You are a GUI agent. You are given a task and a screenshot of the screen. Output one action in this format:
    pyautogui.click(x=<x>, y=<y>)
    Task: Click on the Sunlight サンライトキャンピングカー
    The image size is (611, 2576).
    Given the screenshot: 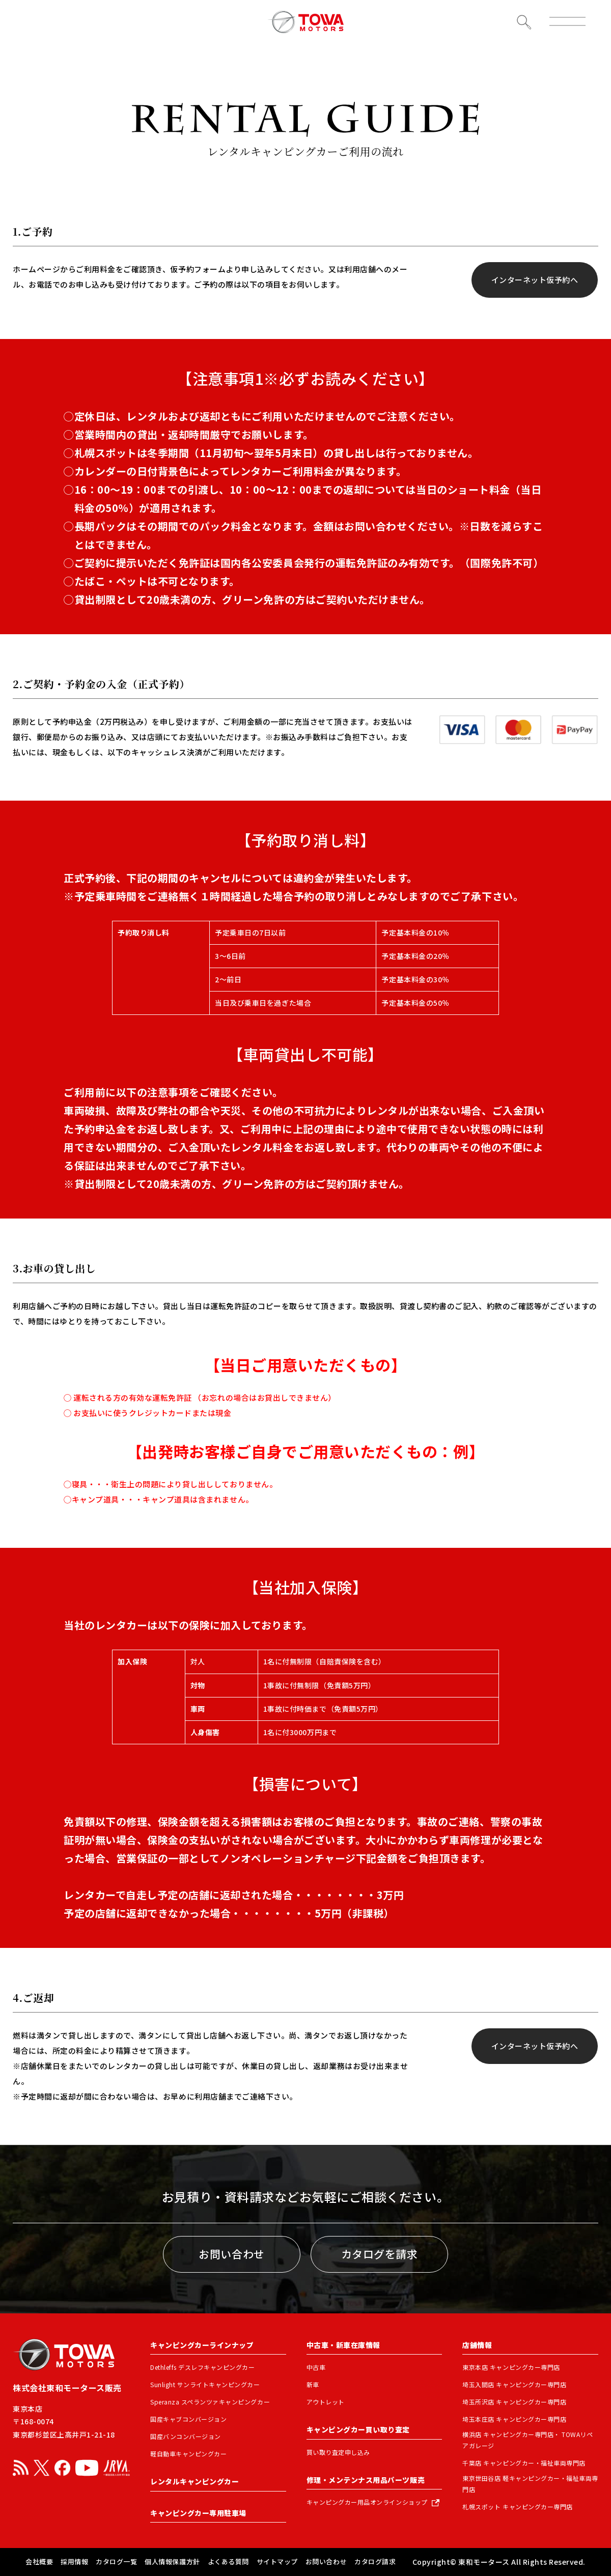 What is the action you would take?
    pyautogui.click(x=205, y=2384)
    